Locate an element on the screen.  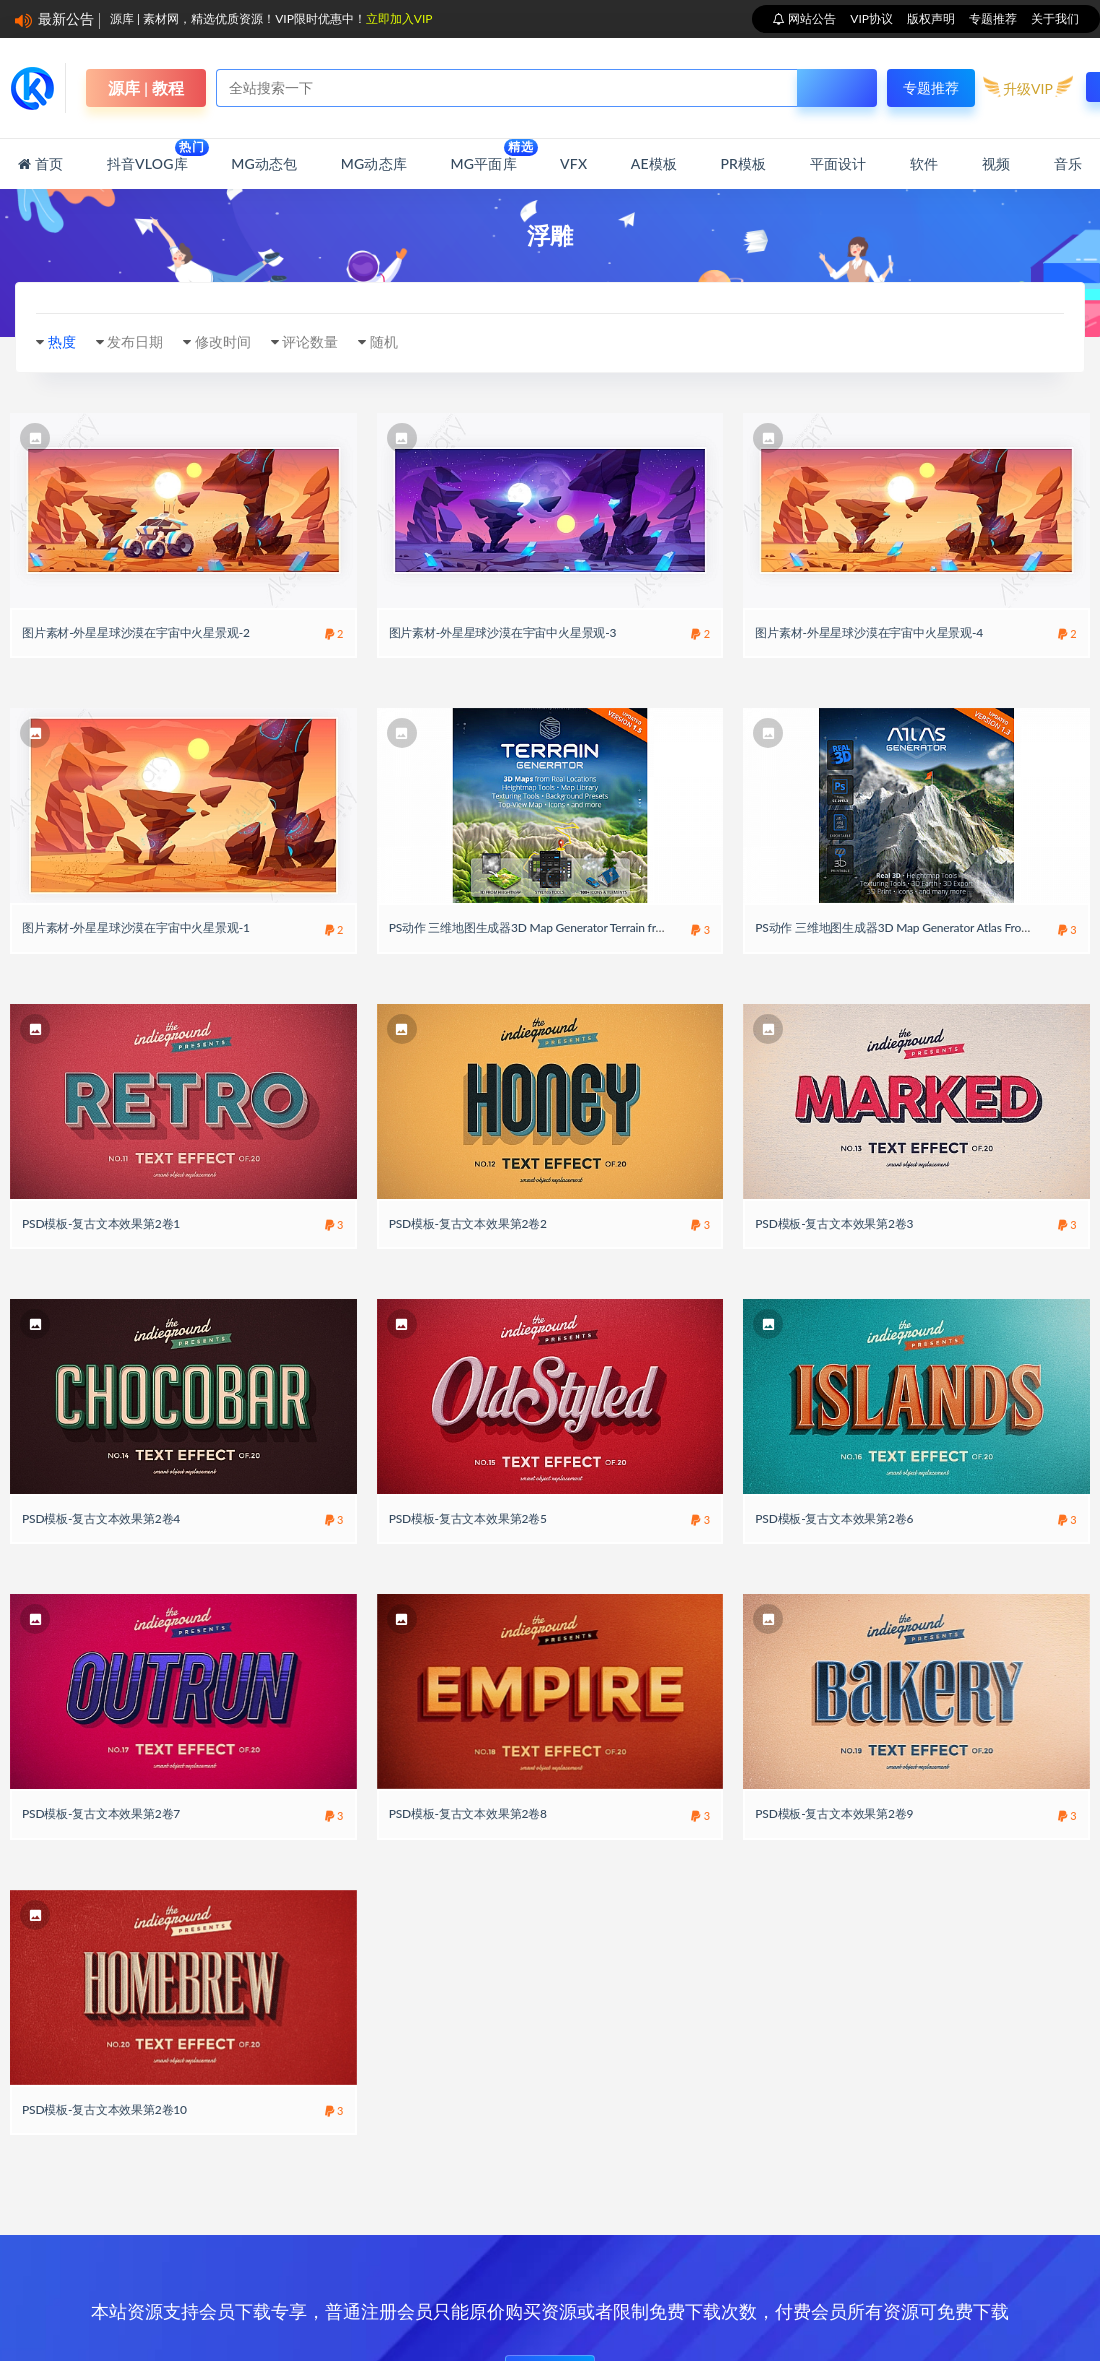
热度 is located at coordinates (62, 341).